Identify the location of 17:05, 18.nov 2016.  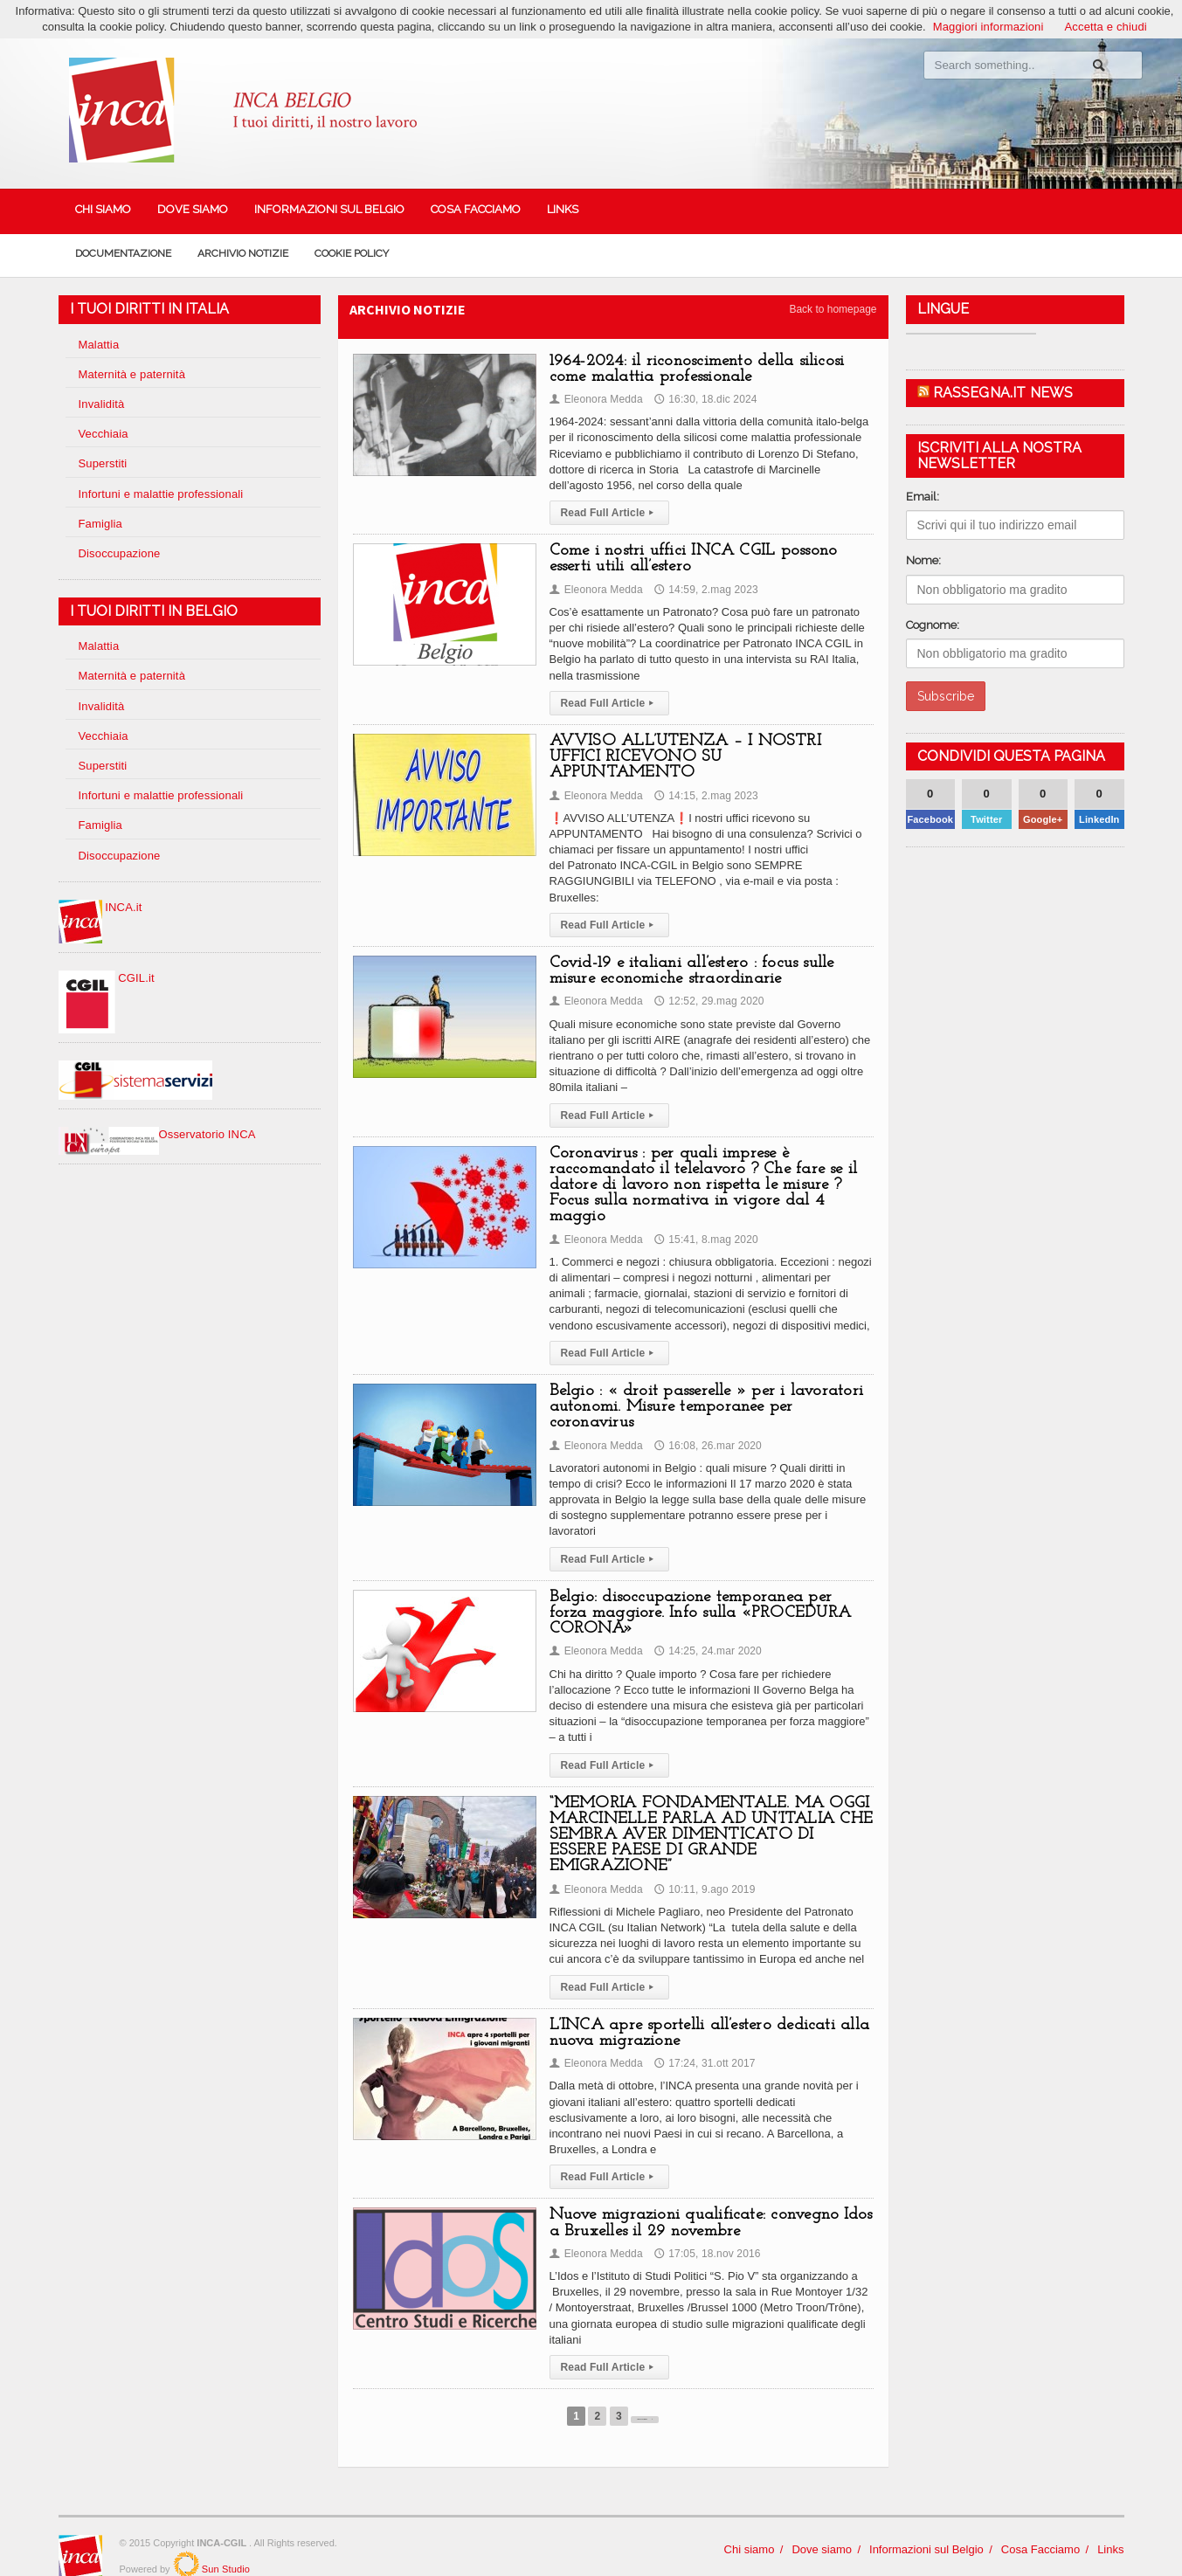
(705, 2221).